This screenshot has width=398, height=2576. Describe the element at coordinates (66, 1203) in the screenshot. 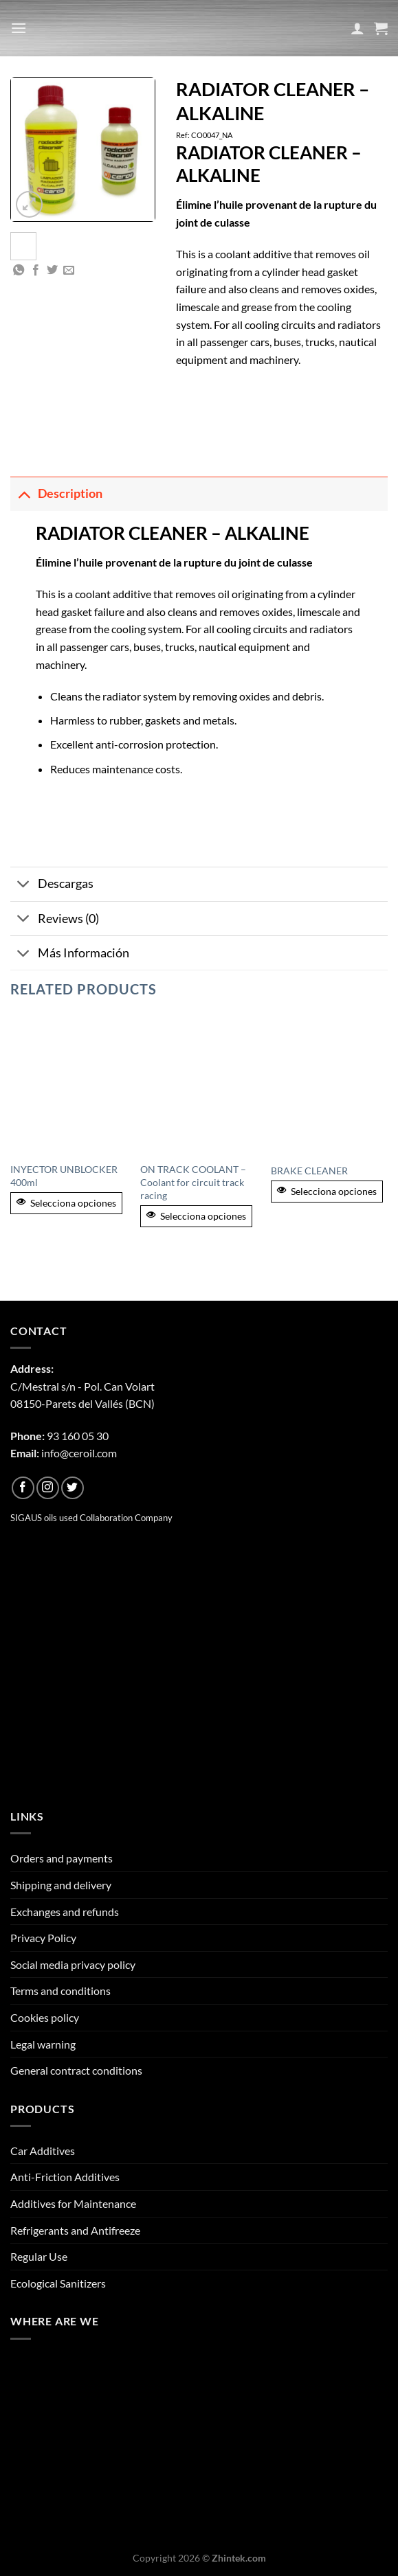

I see `Selecciona opciones` at that location.